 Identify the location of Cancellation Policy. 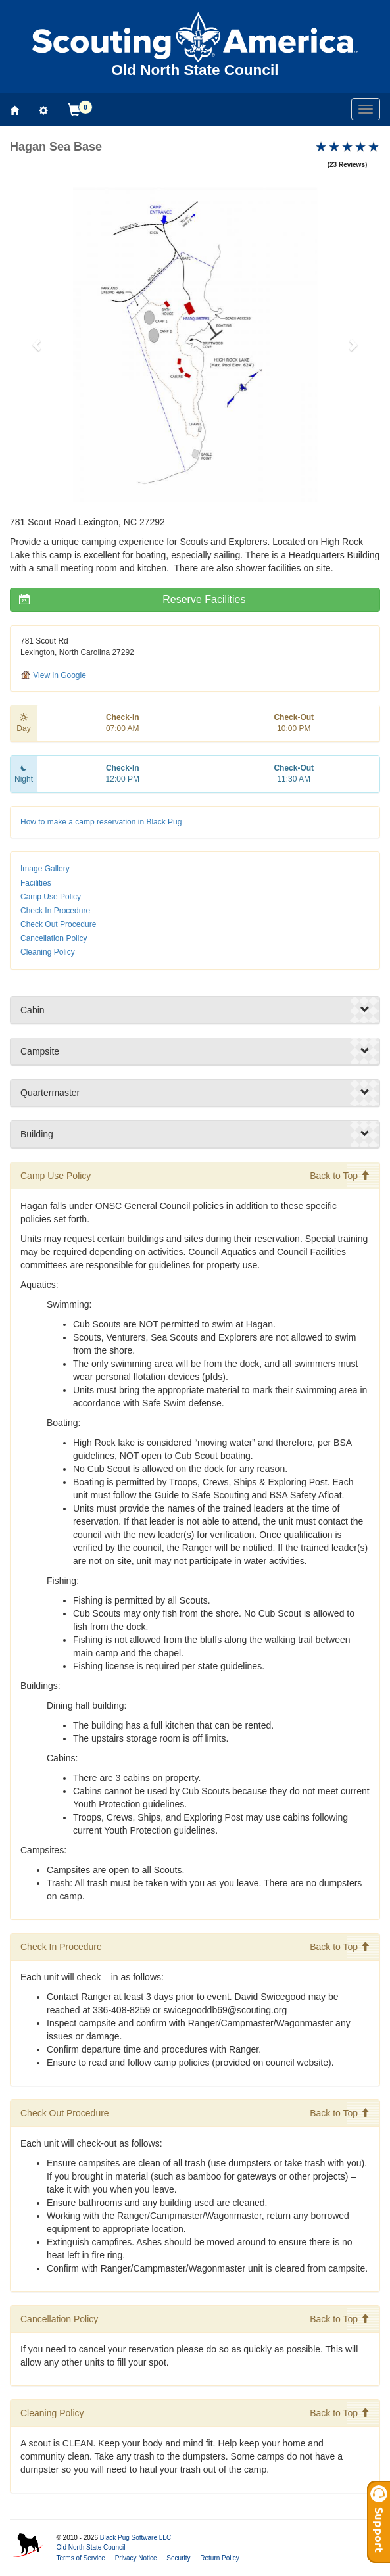
(53, 938).